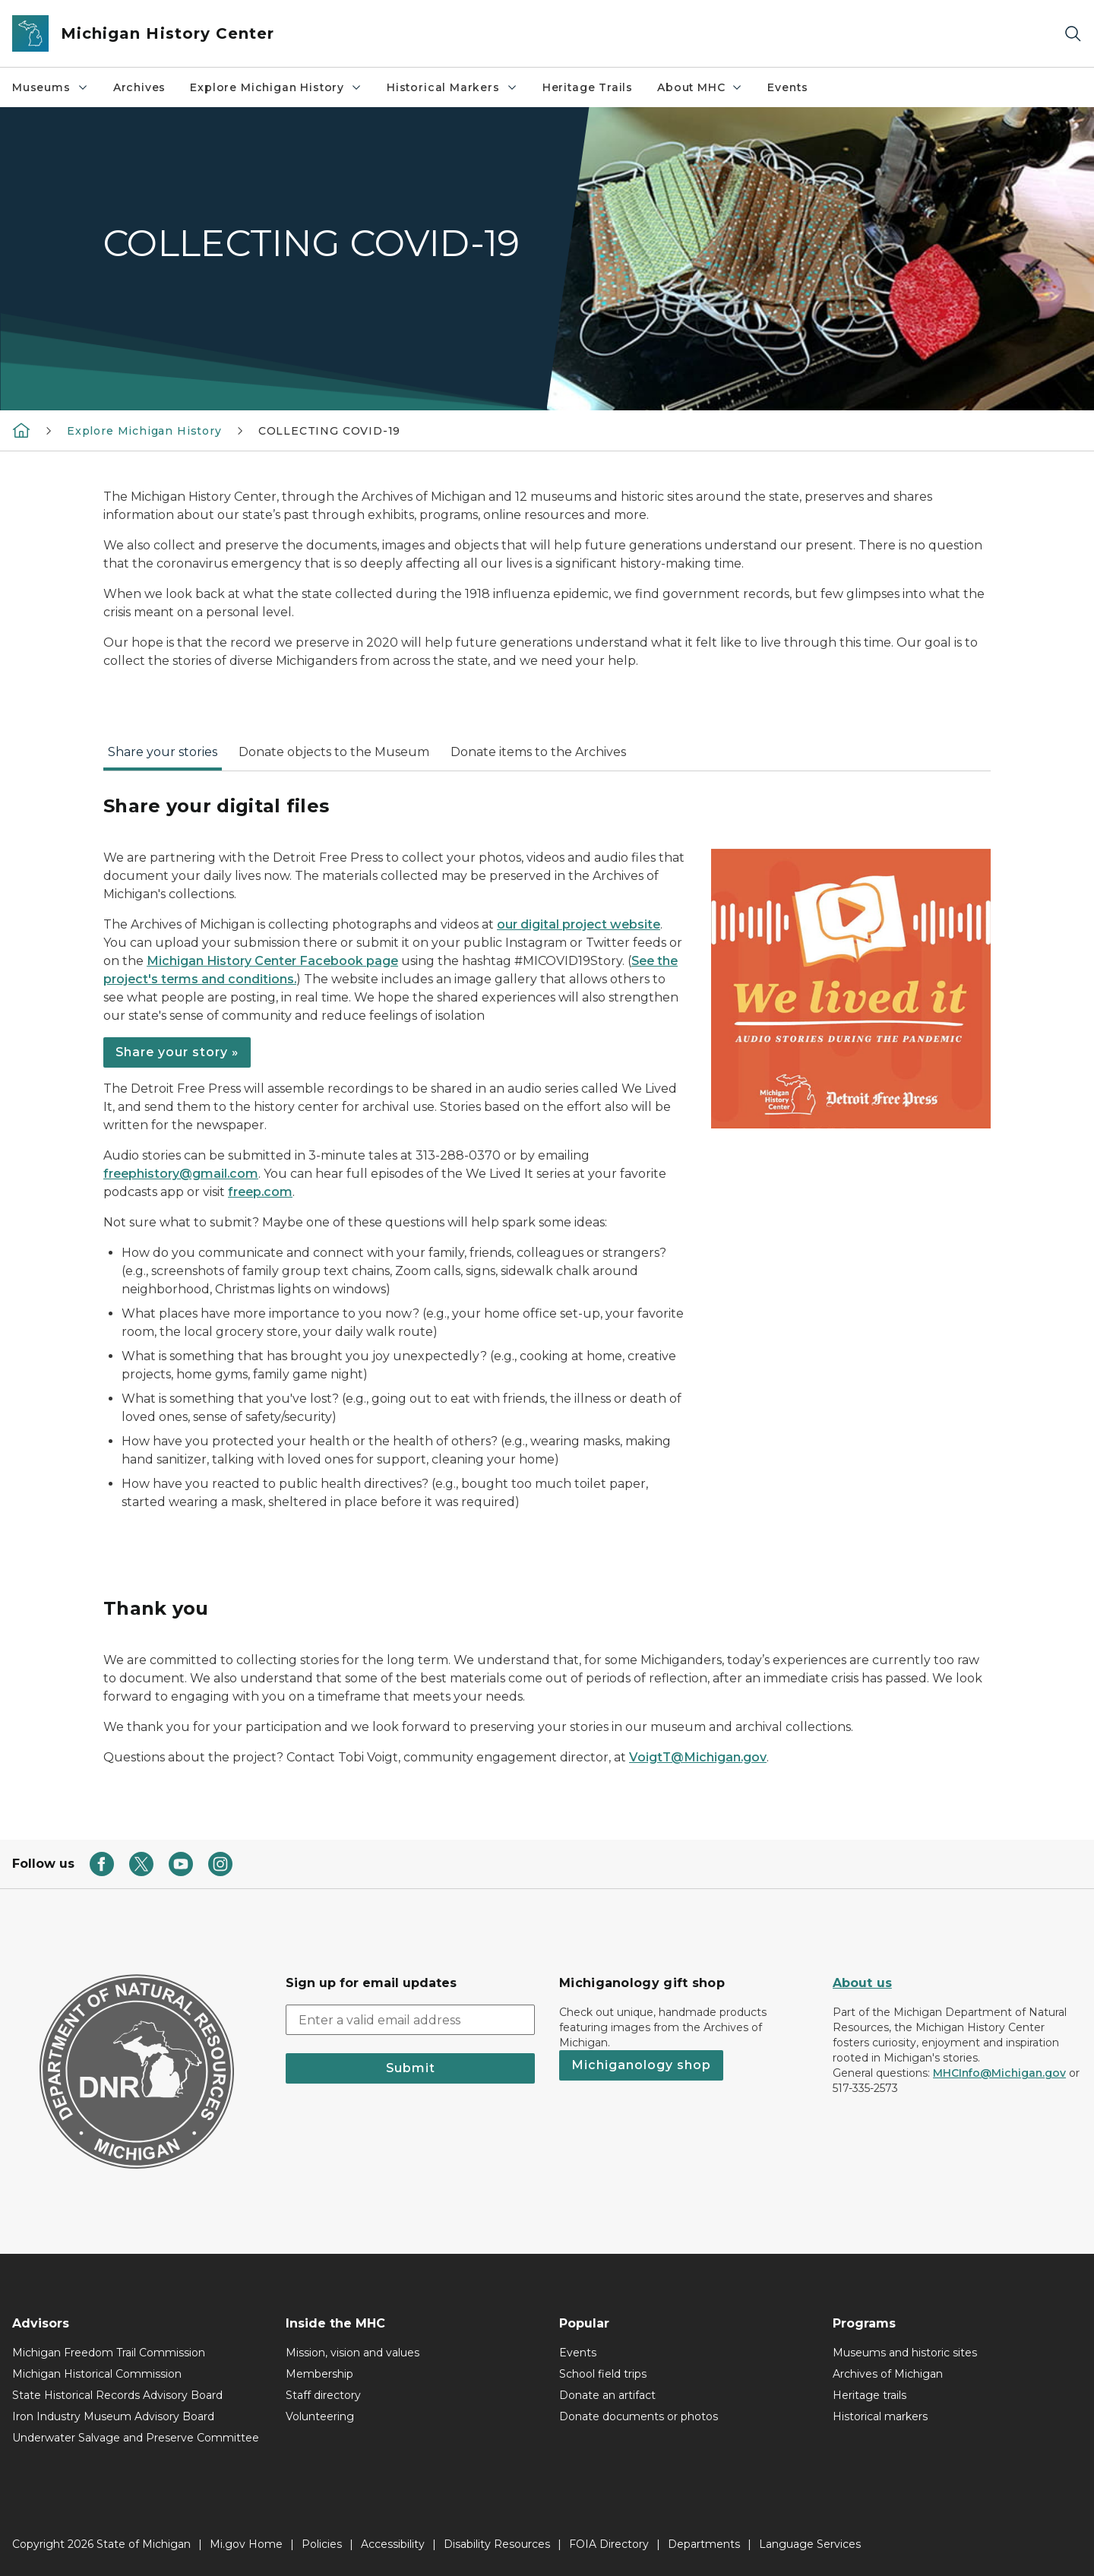  I want to click on Events, so click(787, 87).